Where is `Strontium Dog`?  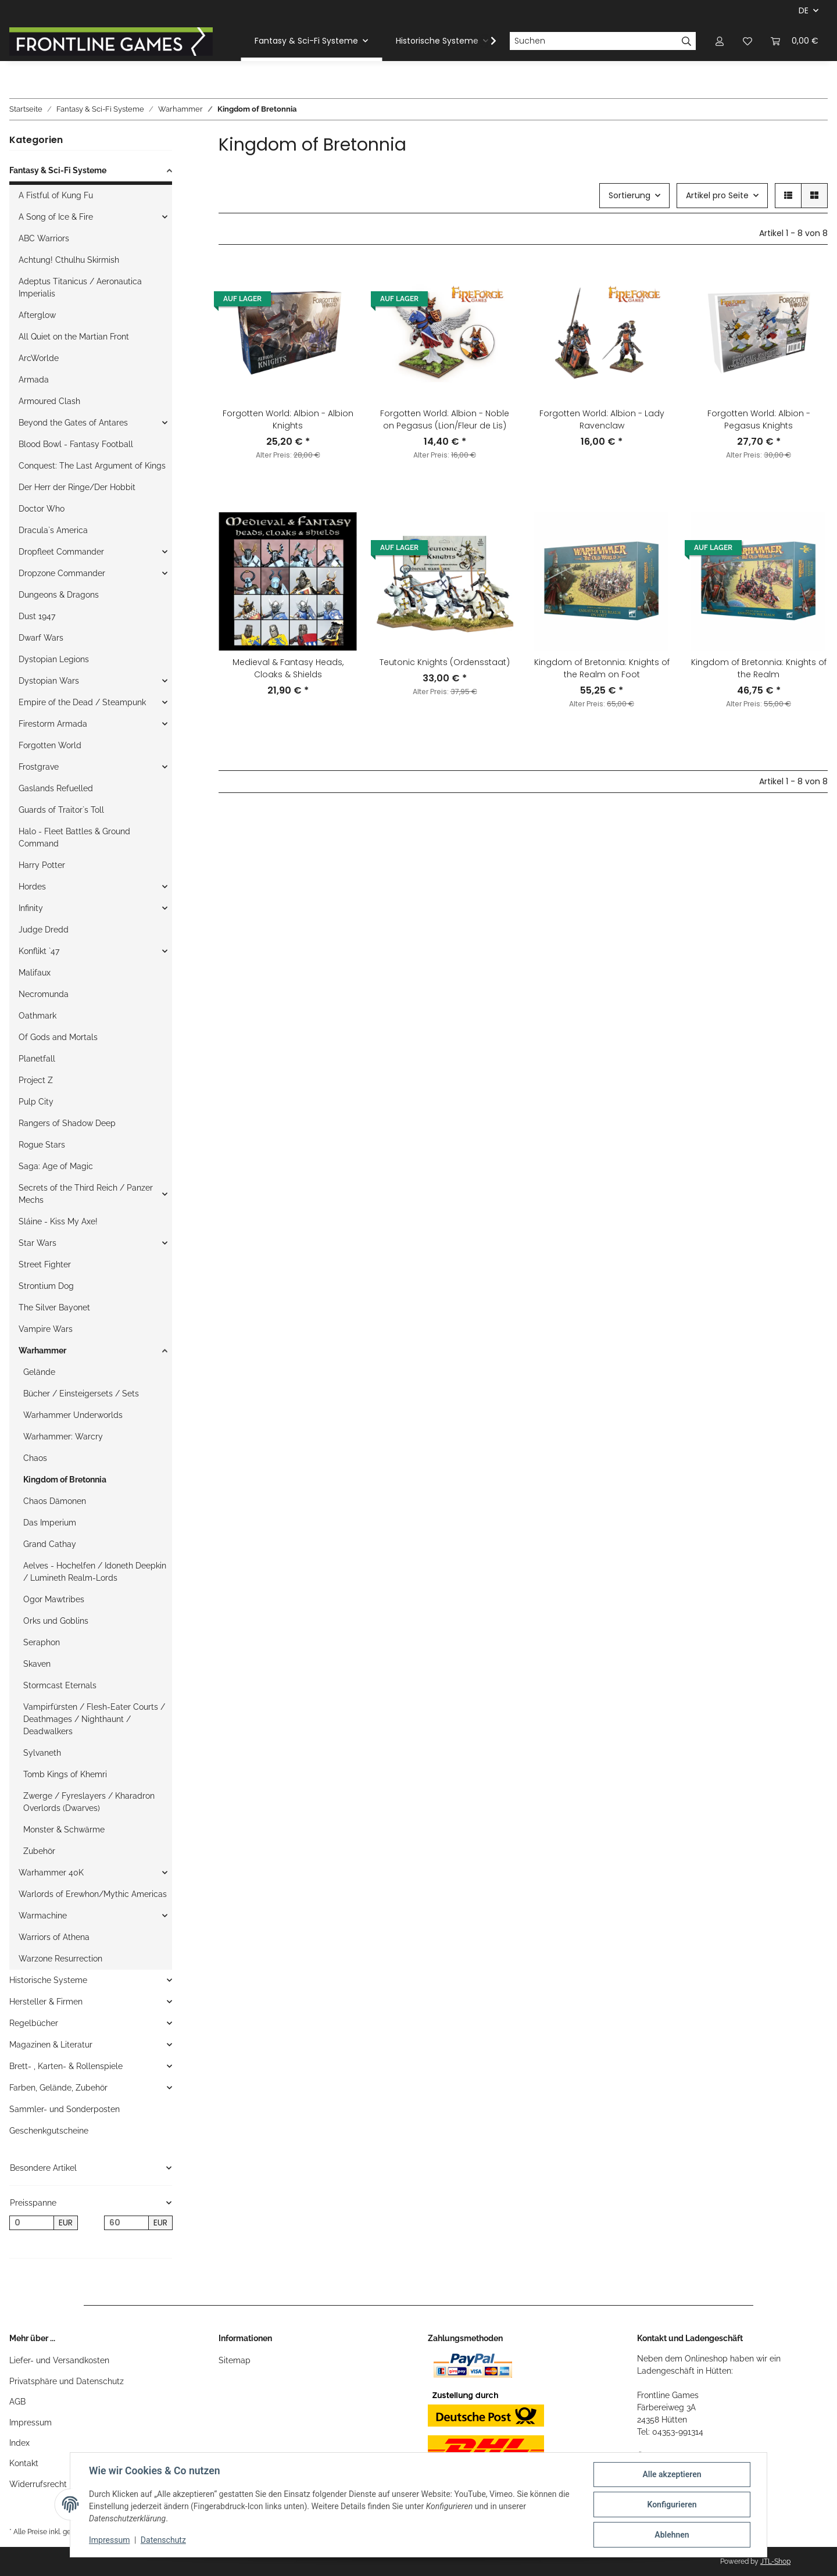 Strontium Dog is located at coordinates (46, 1286).